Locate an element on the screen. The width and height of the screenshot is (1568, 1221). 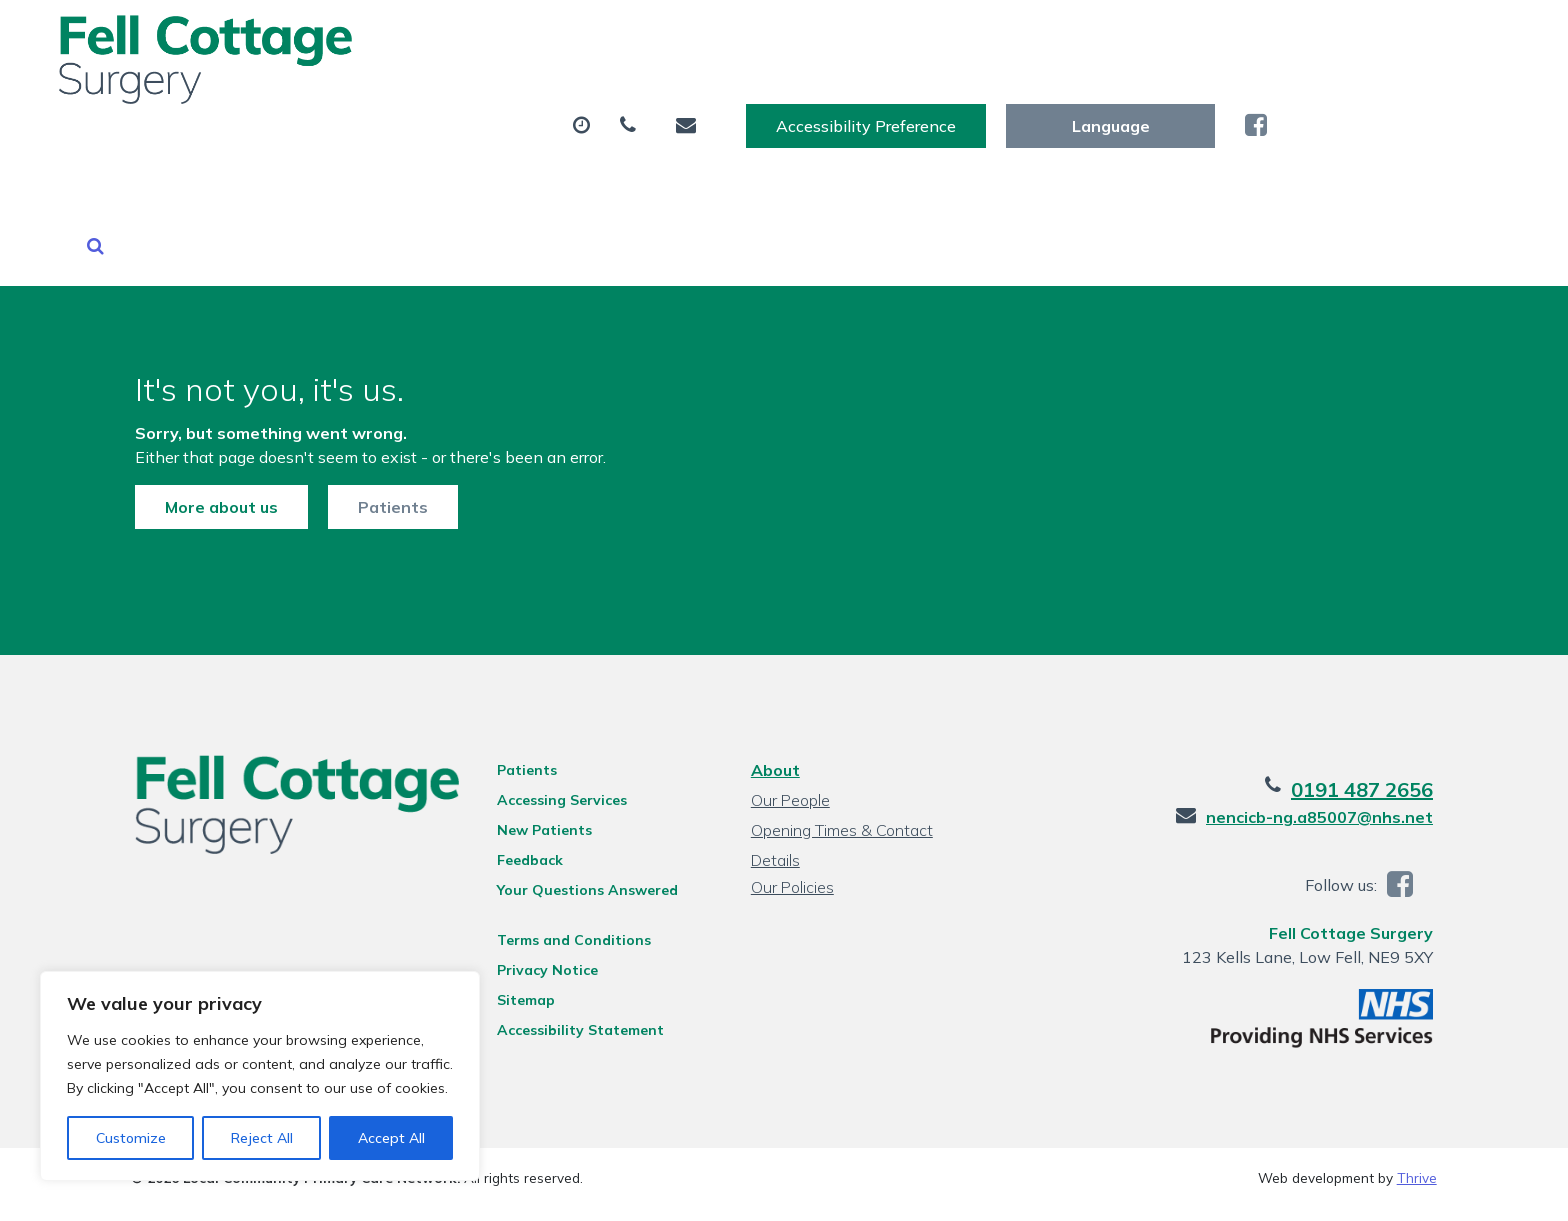
Accept All is located at coordinates (391, 1138).